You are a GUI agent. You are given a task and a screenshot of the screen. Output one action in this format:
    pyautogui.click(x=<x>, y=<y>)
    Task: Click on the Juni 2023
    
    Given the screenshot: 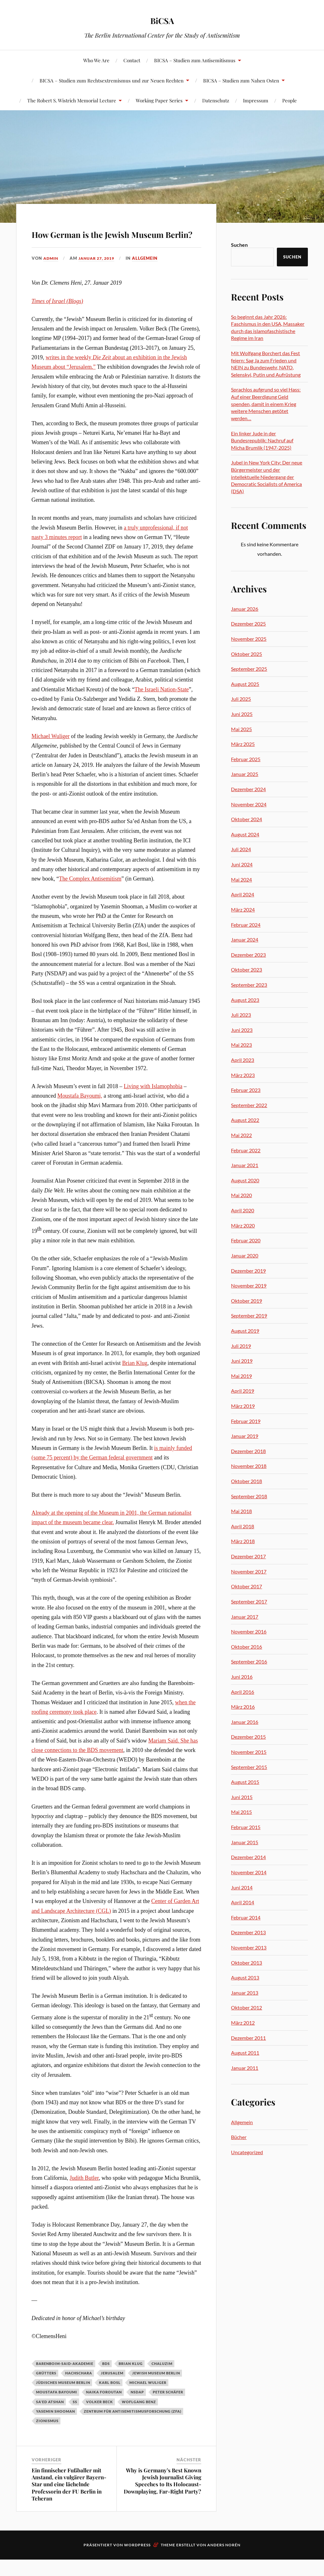 What is the action you would take?
    pyautogui.click(x=241, y=1030)
    